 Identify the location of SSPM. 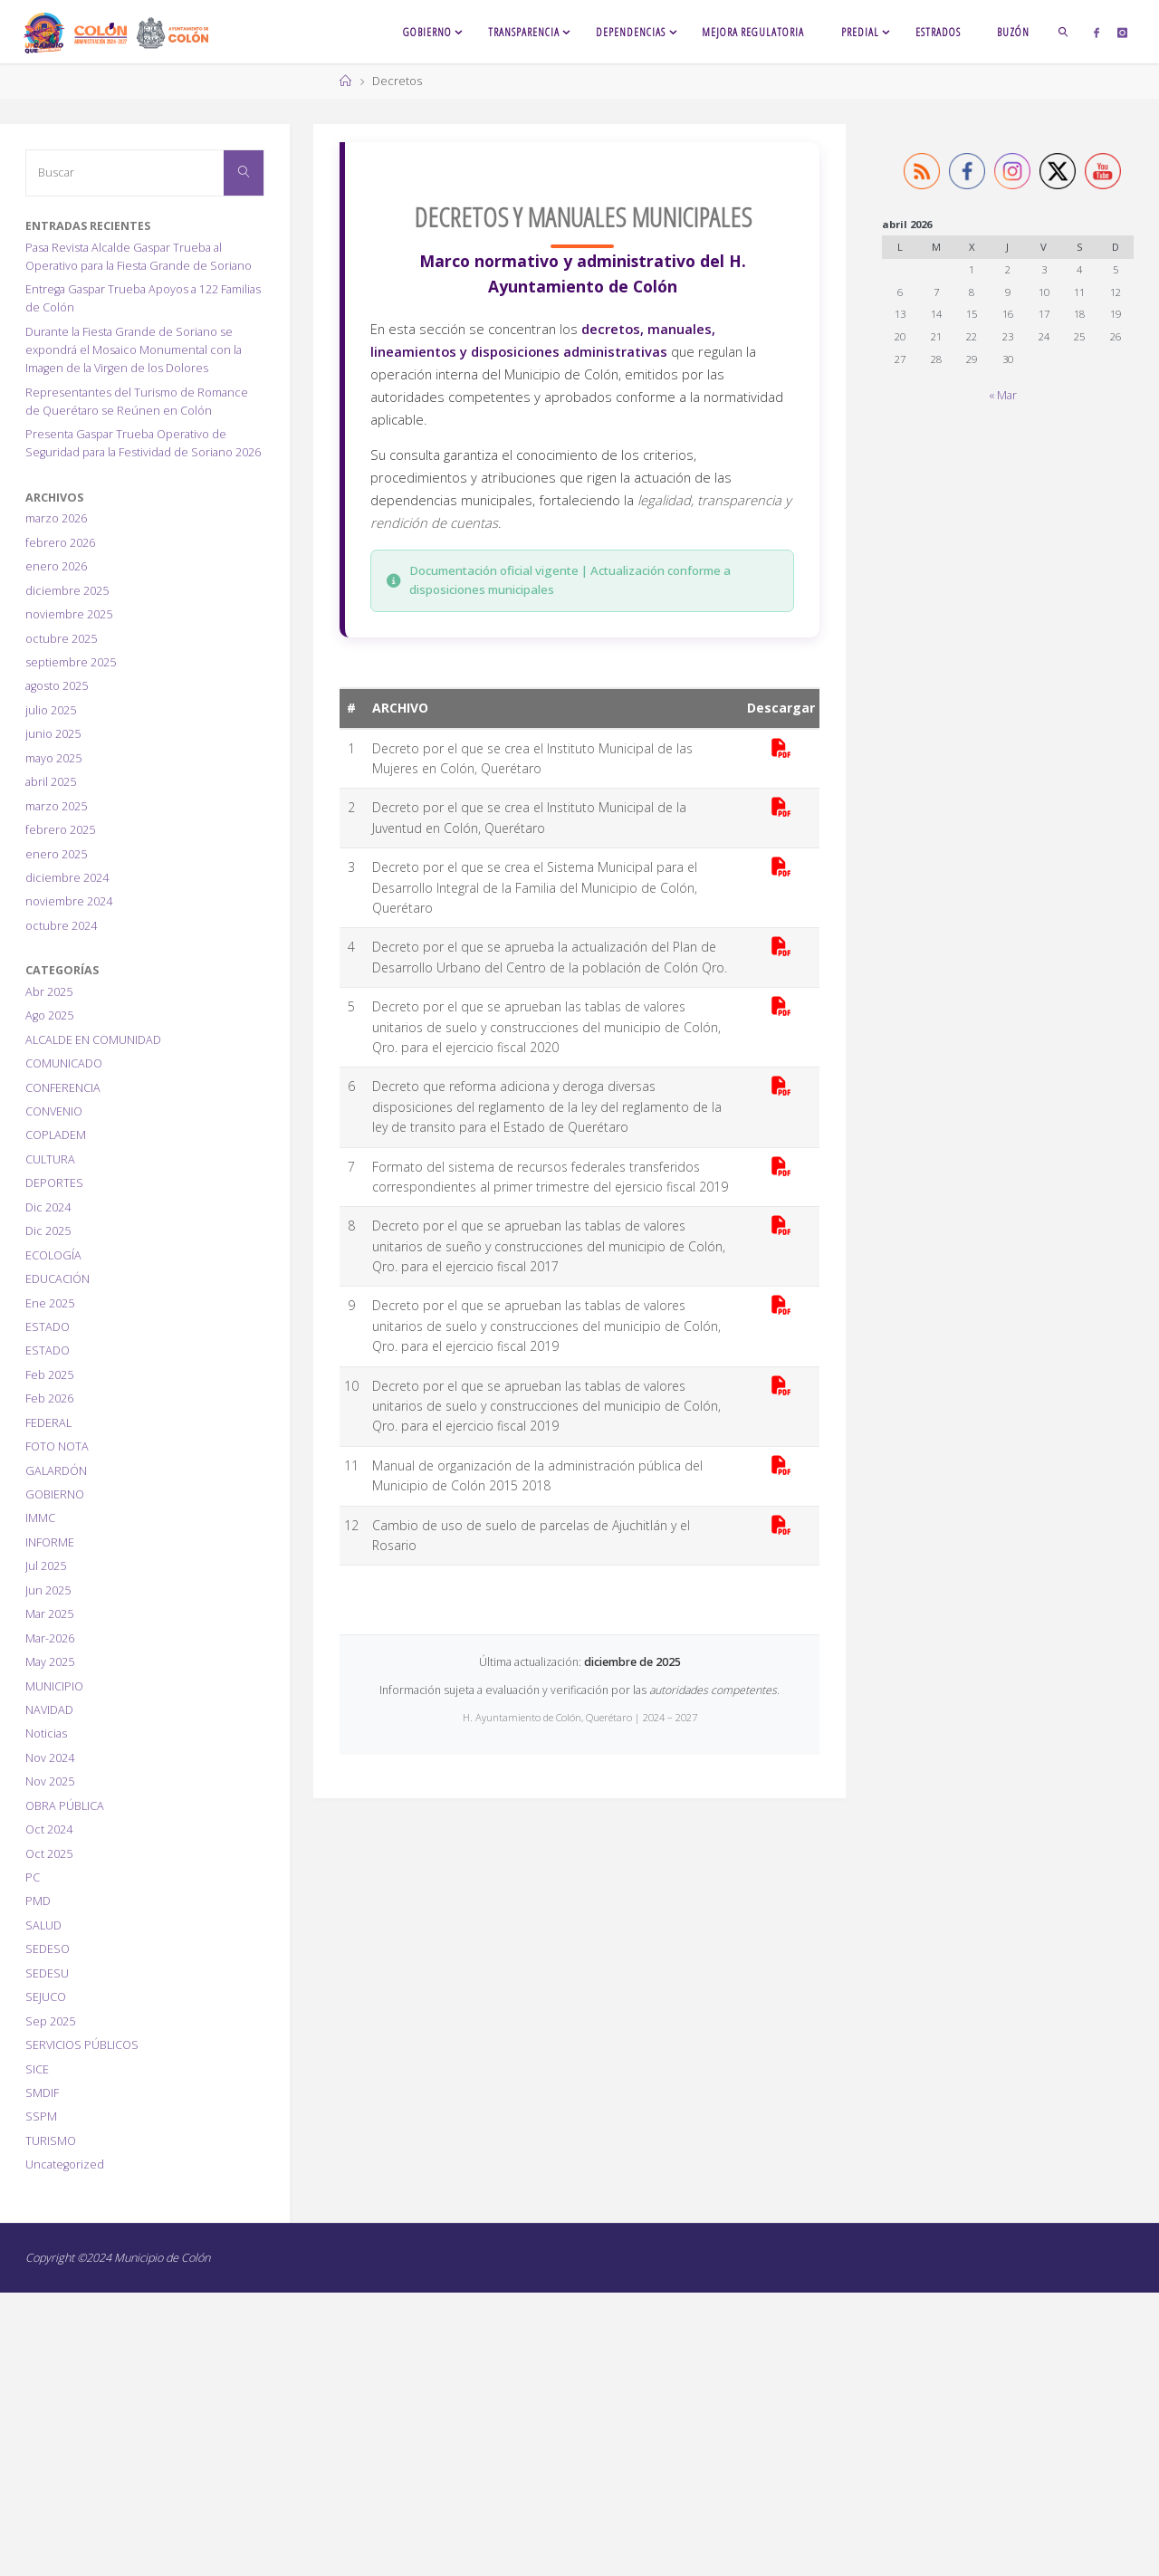
(41, 2116).